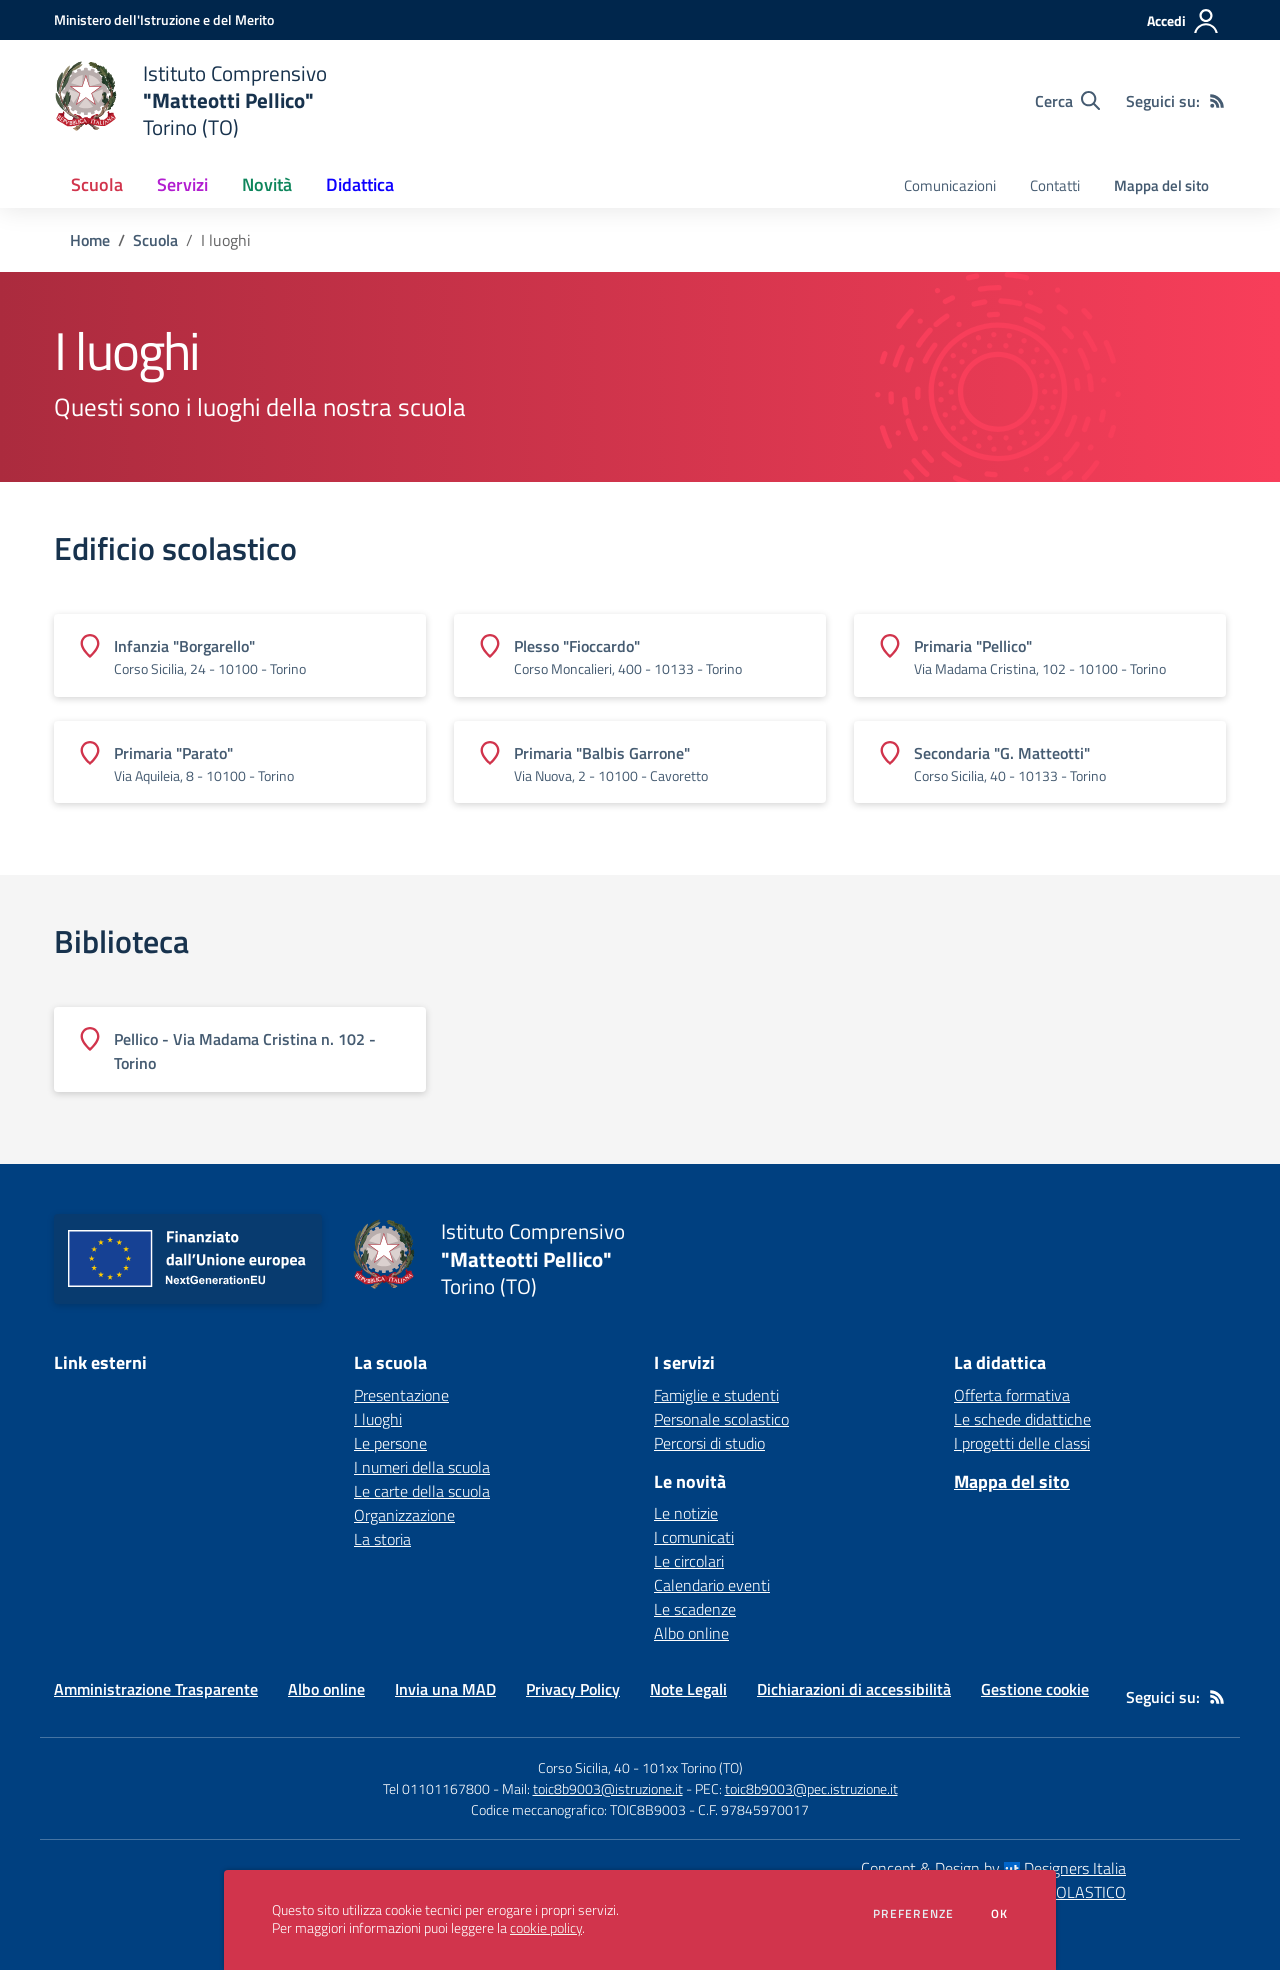 This screenshot has width=1280, height=1970. I want to click on Privacy Policy, so click(573, 1689).